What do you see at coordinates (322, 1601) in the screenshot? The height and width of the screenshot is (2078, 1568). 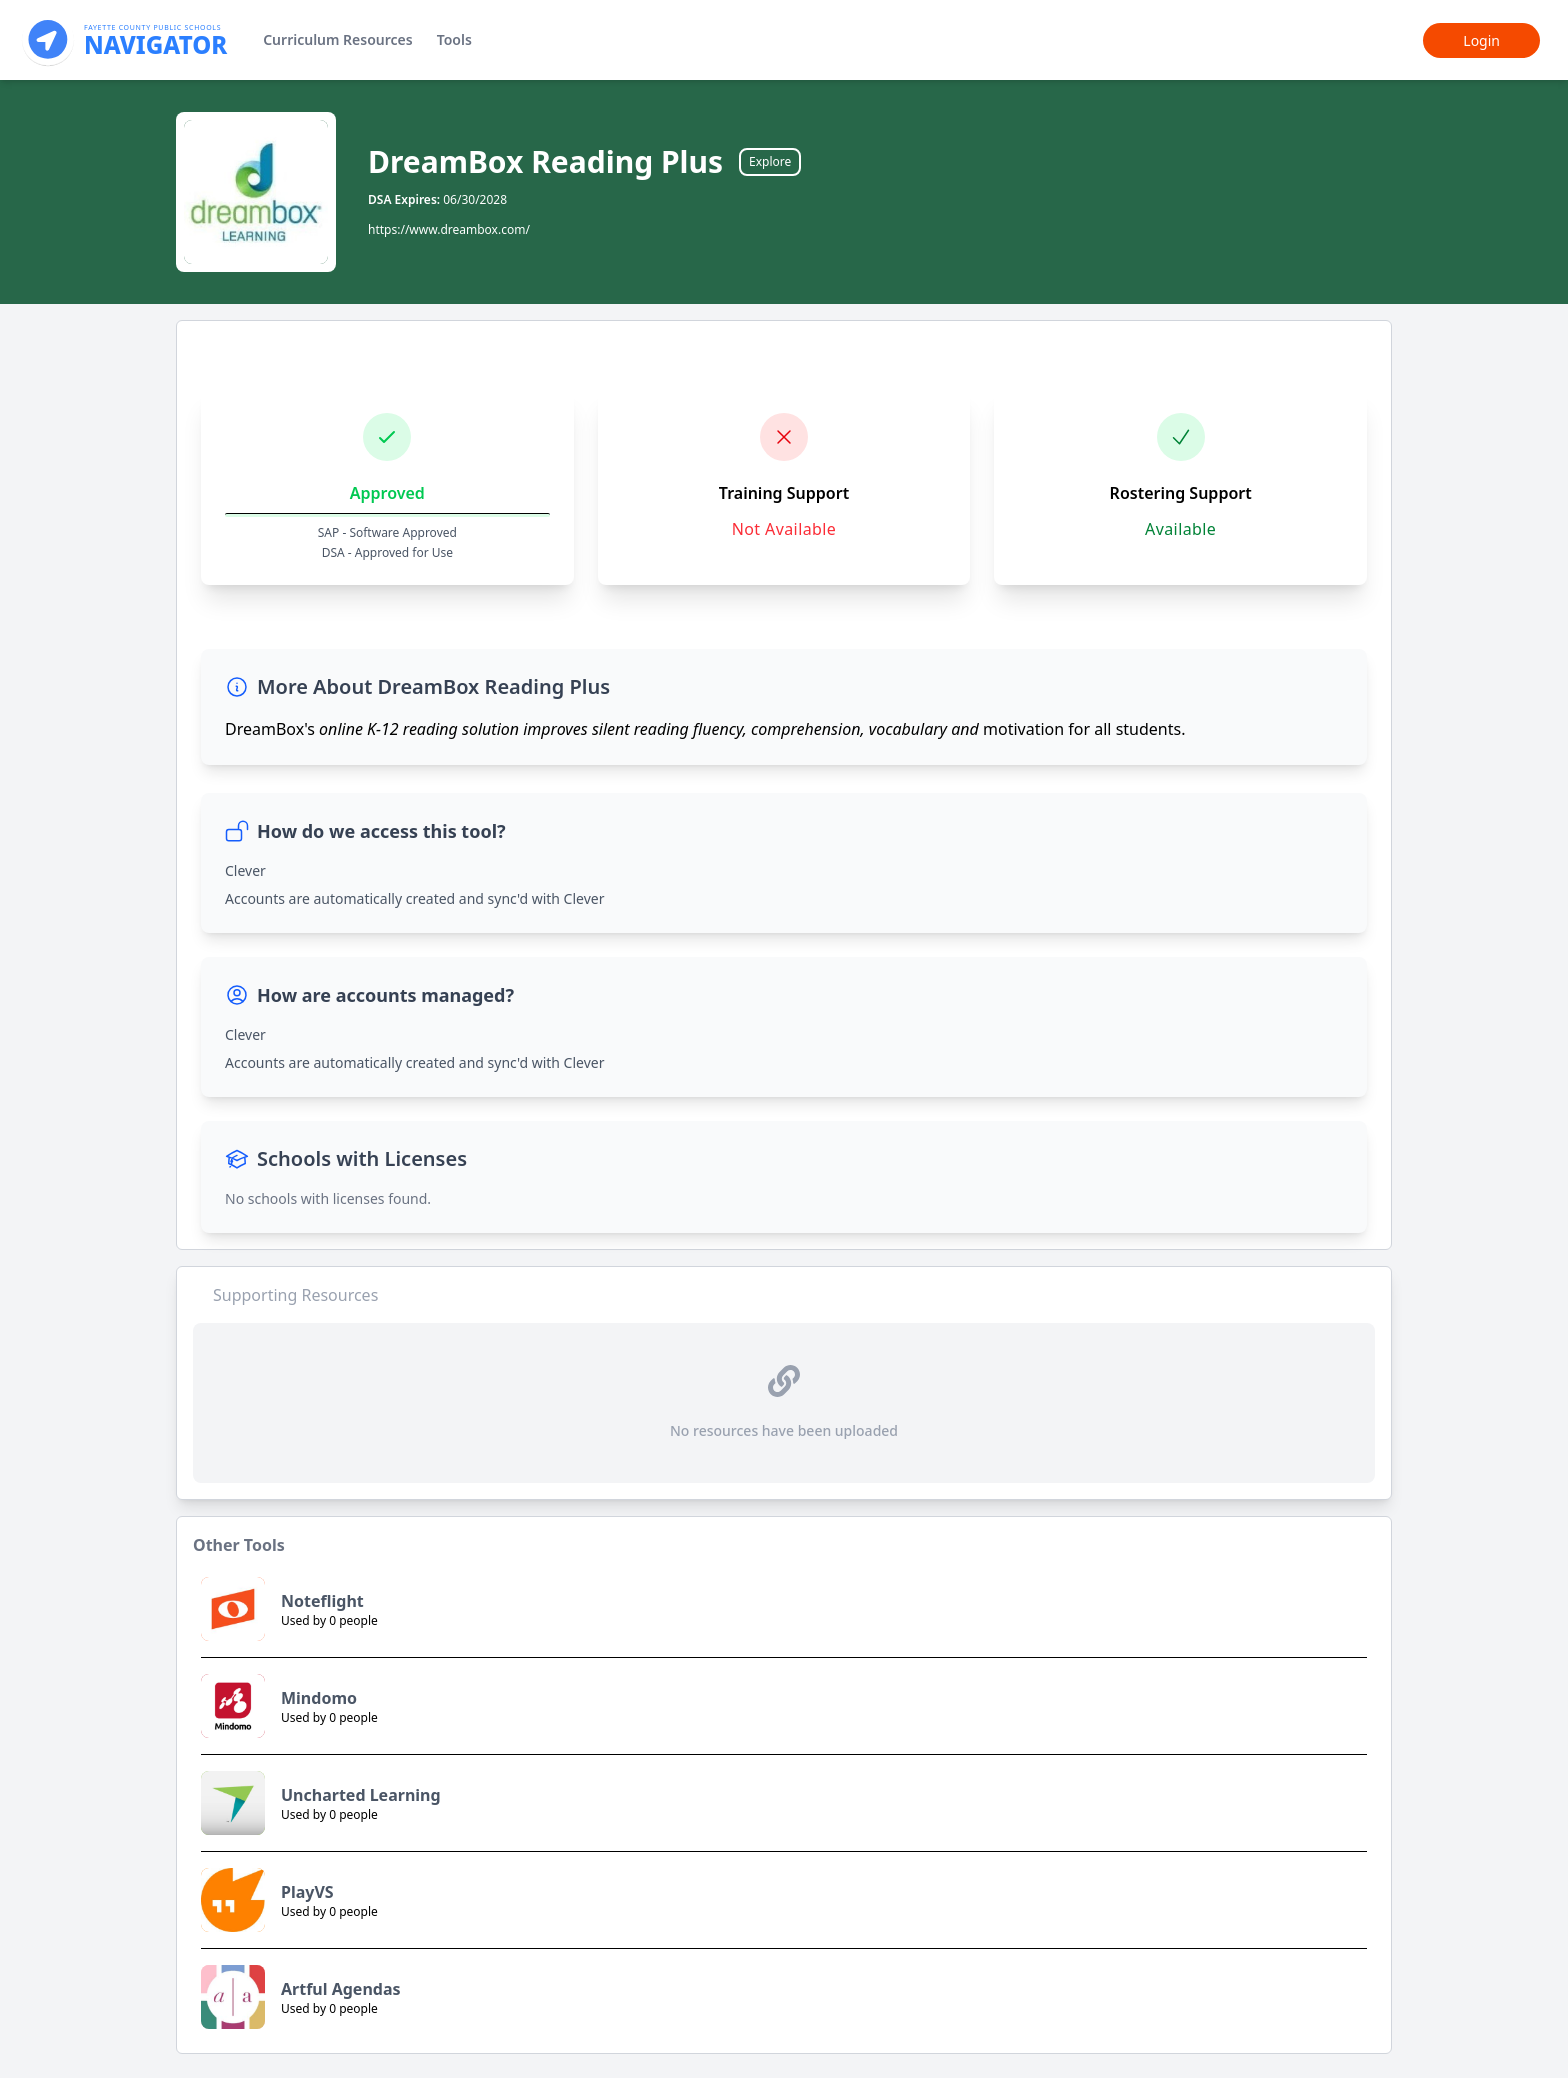 I see `Noteflight` at bounding box center [322, 1601].